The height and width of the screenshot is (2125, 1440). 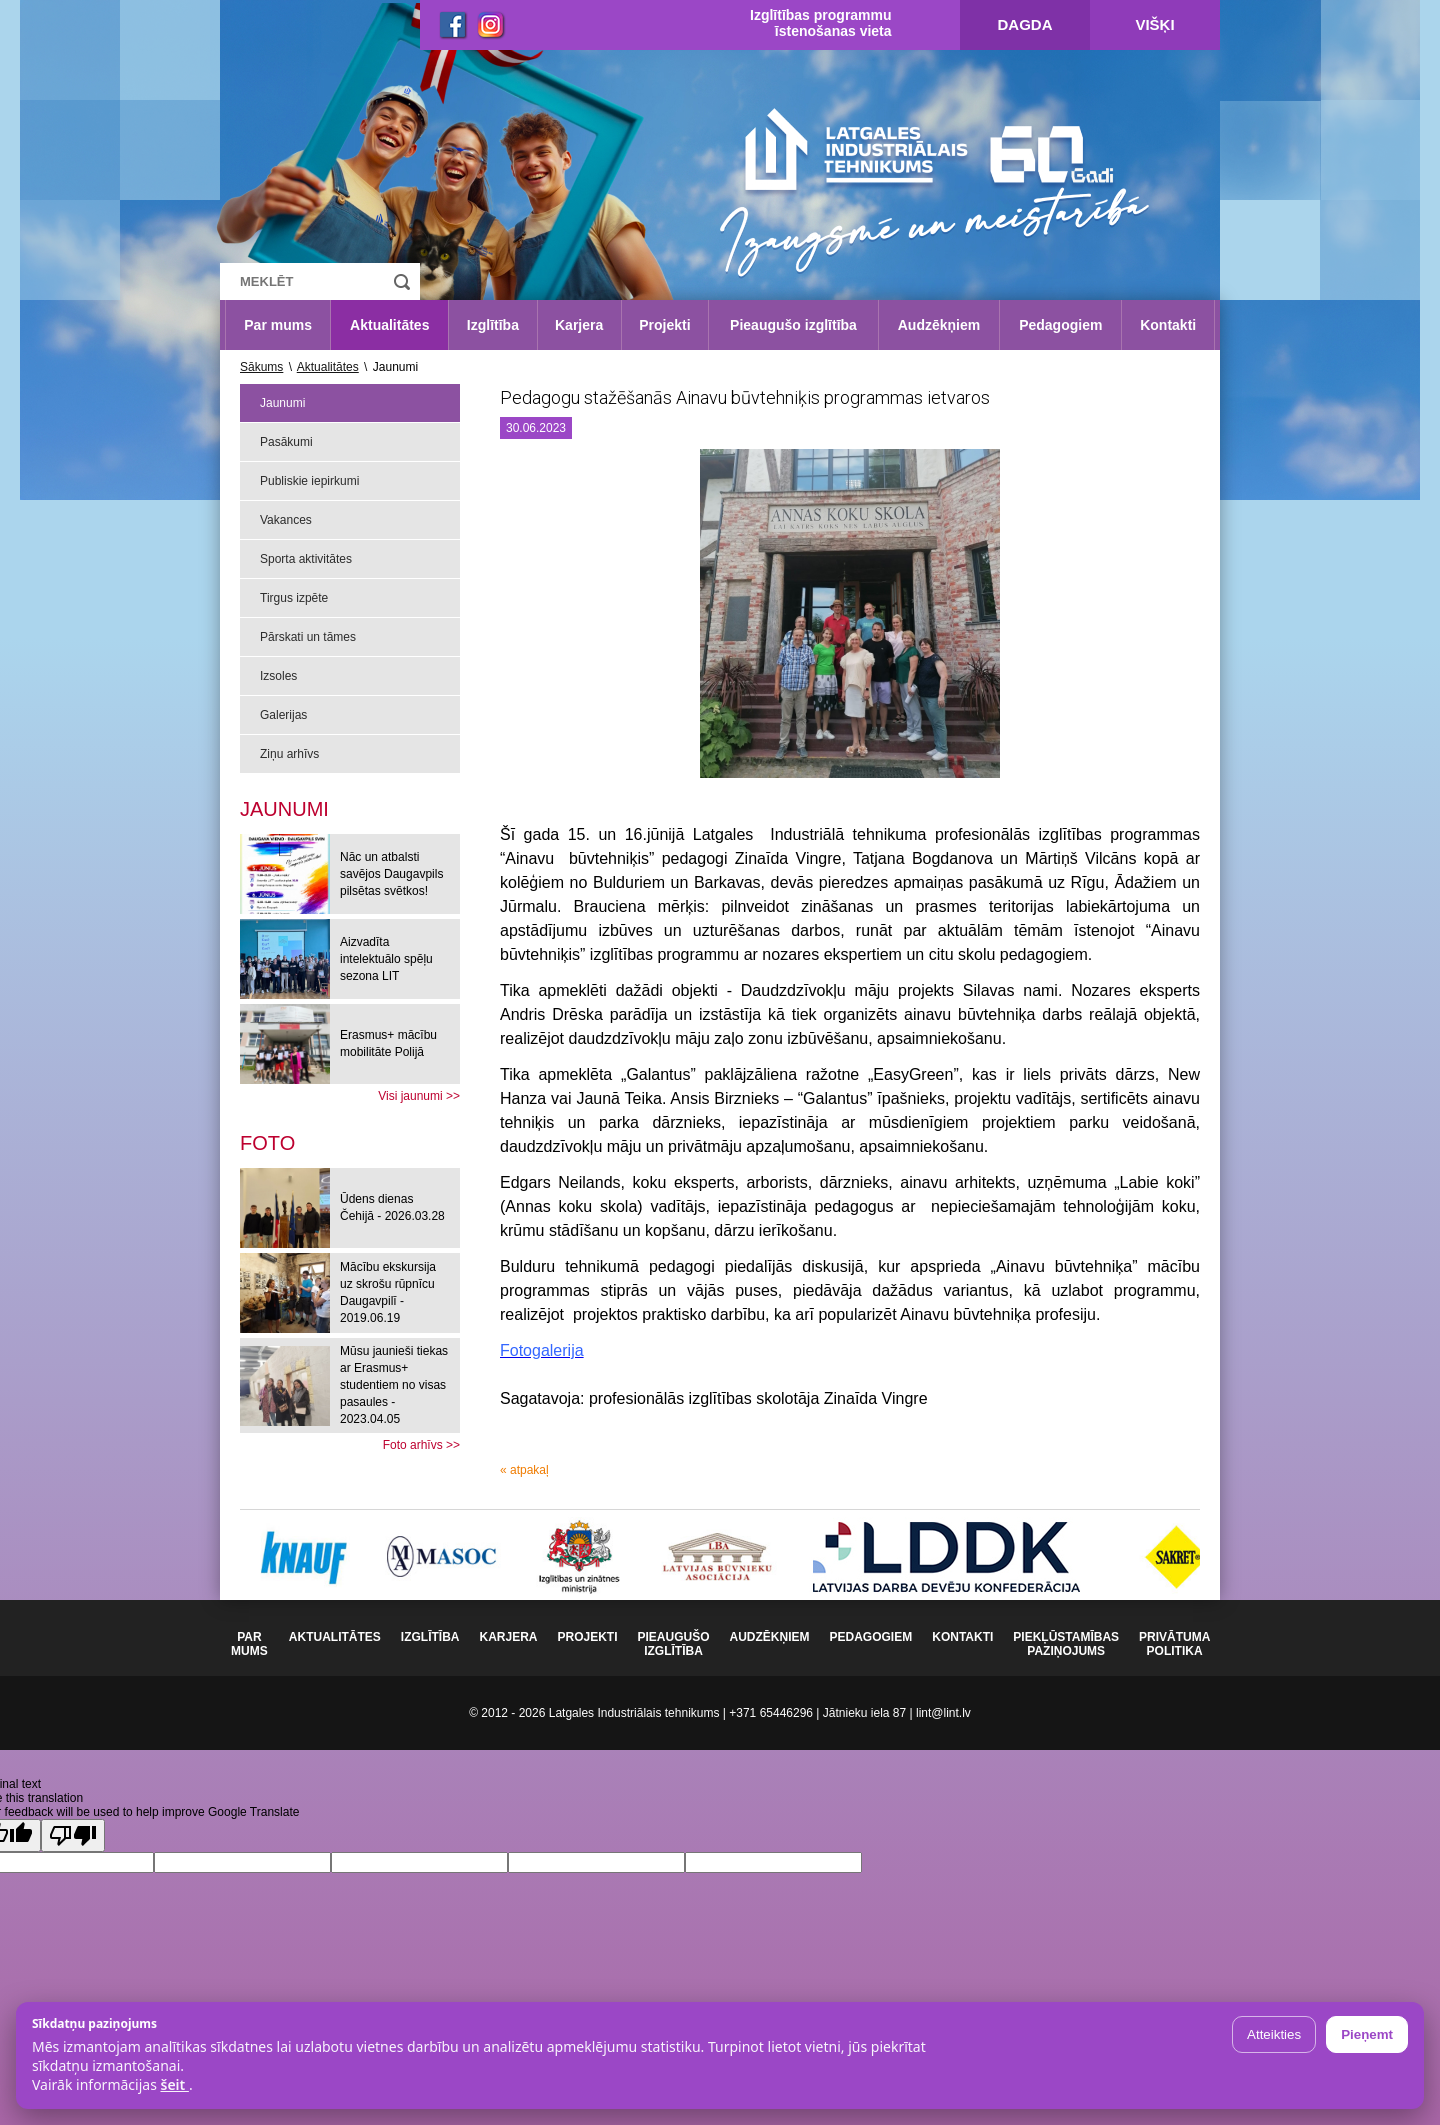 What do you see at coordinates (793, 325) in the screenshot?
I see `Pieaugušo izglītība` at bounding box center [793, 325].